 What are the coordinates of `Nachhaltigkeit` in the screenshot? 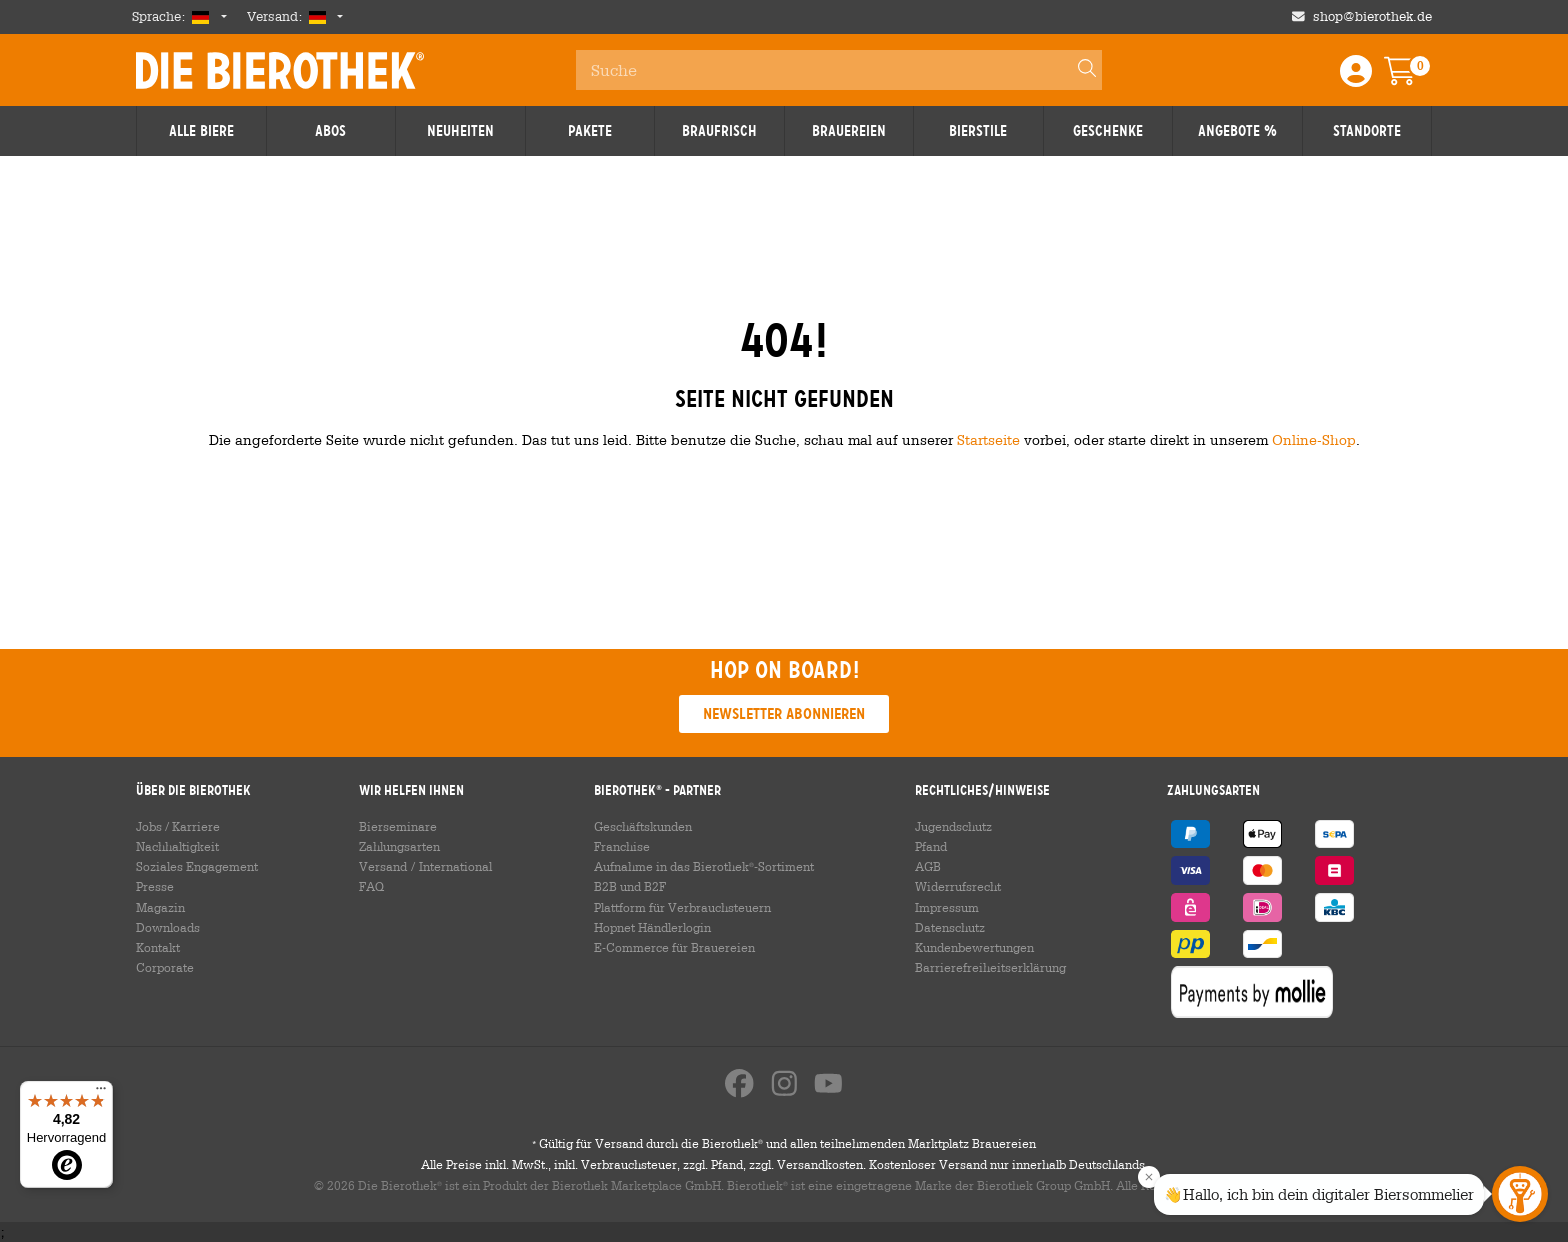 It's located at (177, 846).